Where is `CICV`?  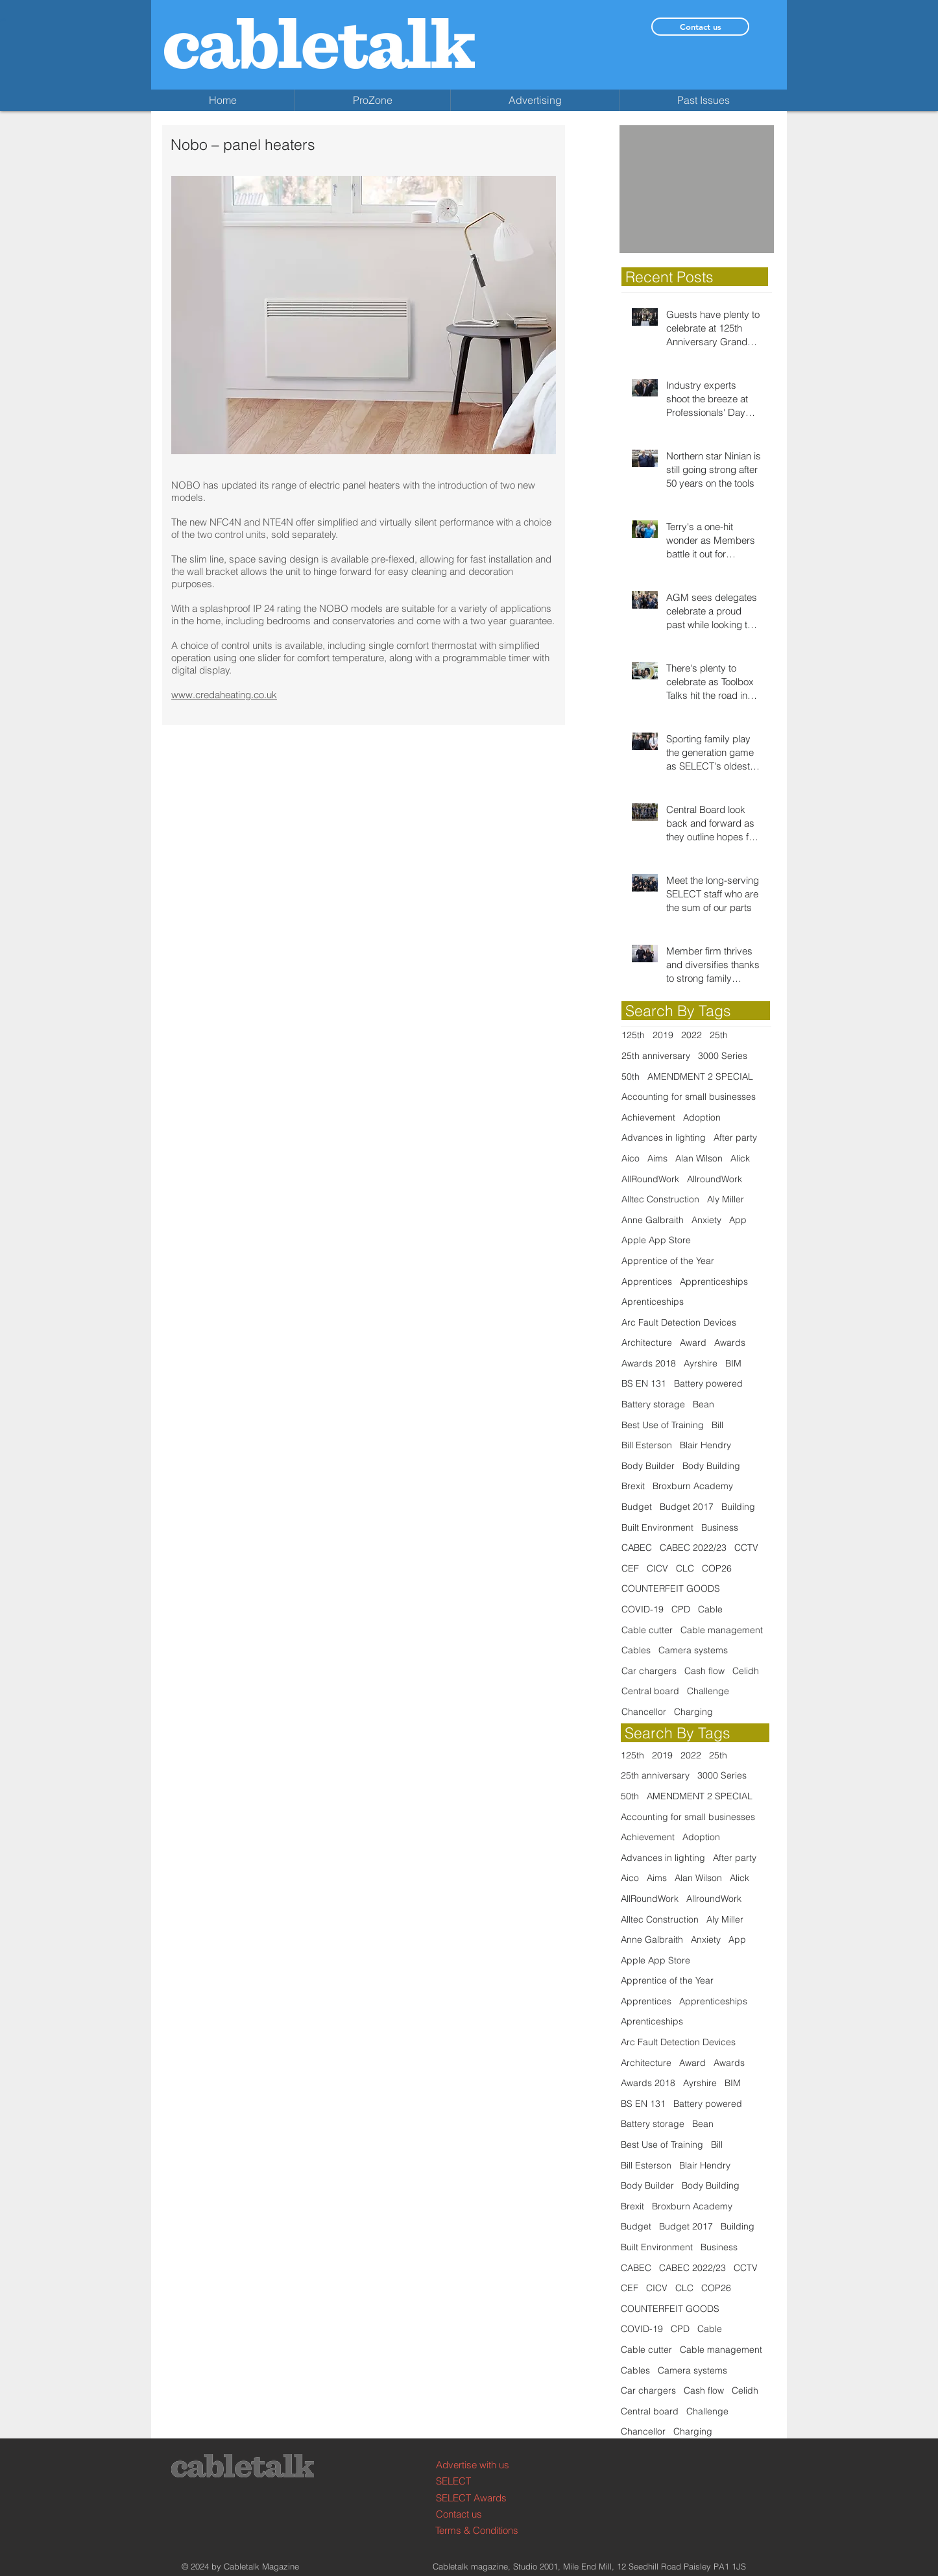
CICV is located at coordinates (657, 1568).